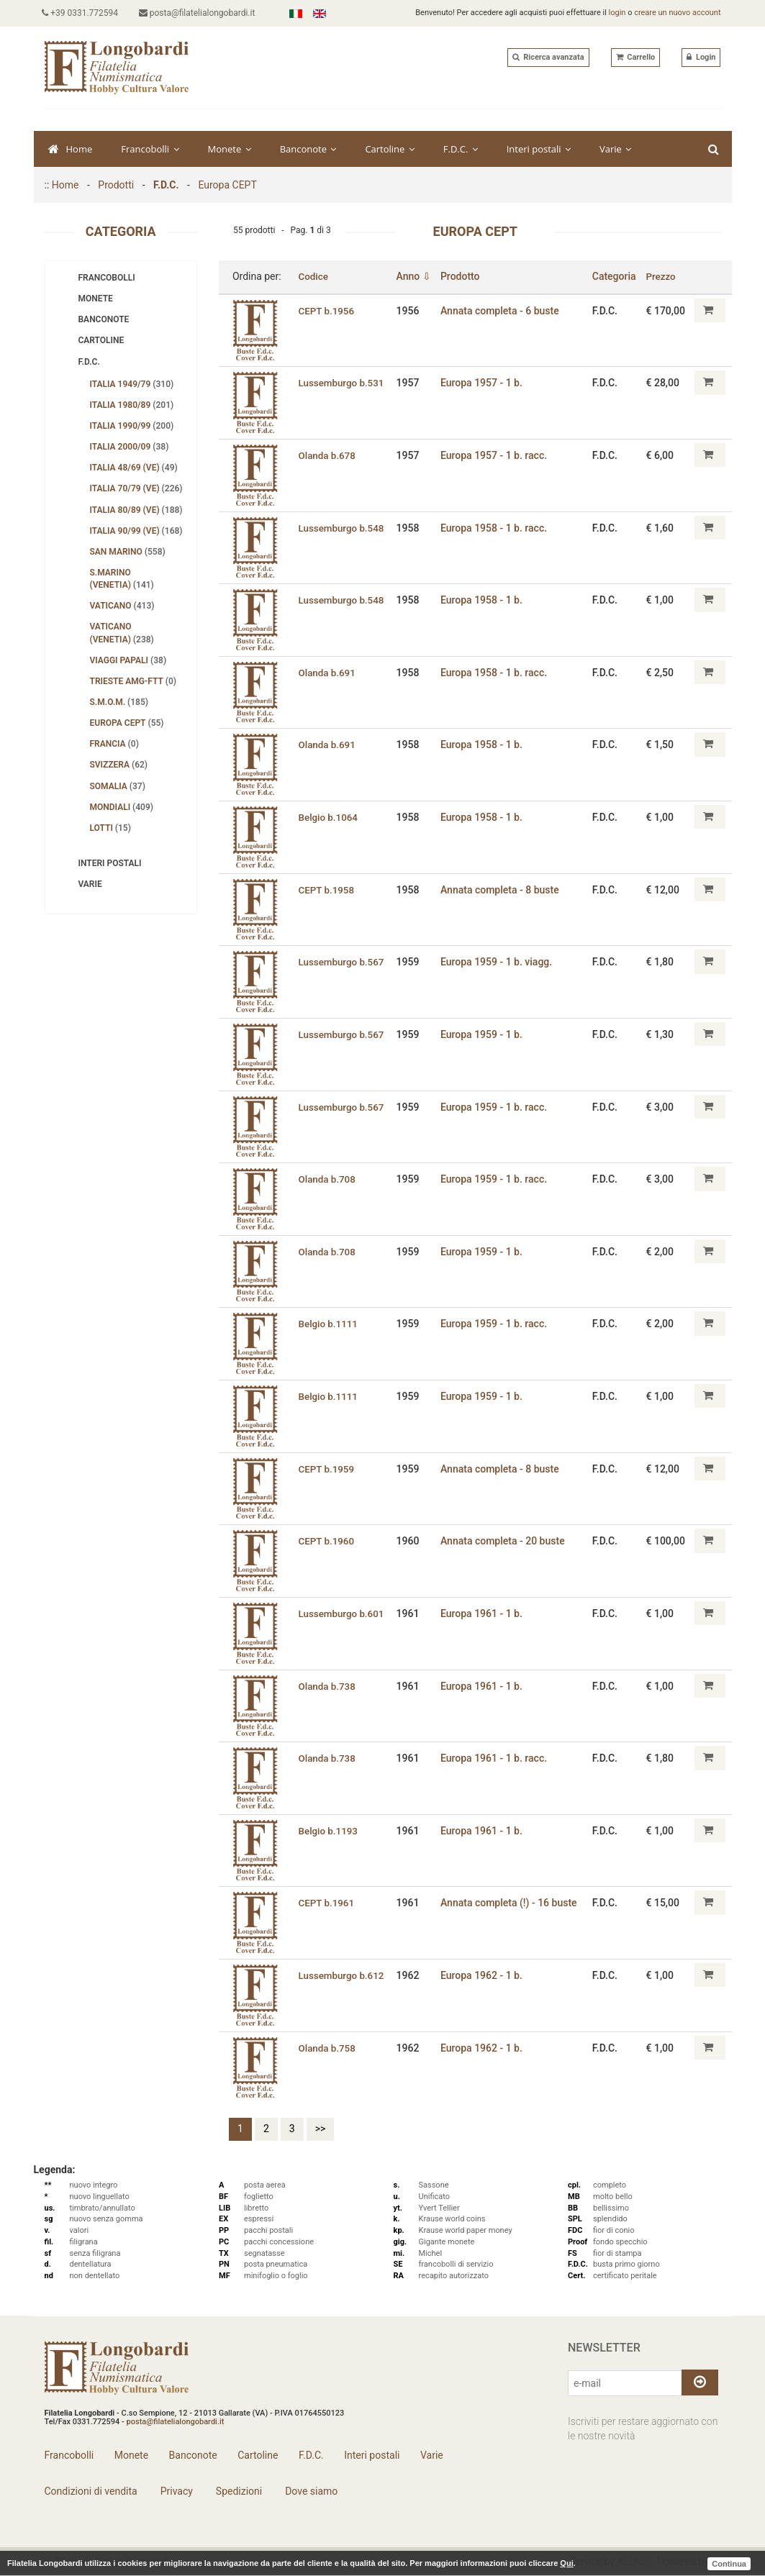  Describe the element at coordinates (329, 1323) in the screenshot. I see `Belgio b.1111` at that location.